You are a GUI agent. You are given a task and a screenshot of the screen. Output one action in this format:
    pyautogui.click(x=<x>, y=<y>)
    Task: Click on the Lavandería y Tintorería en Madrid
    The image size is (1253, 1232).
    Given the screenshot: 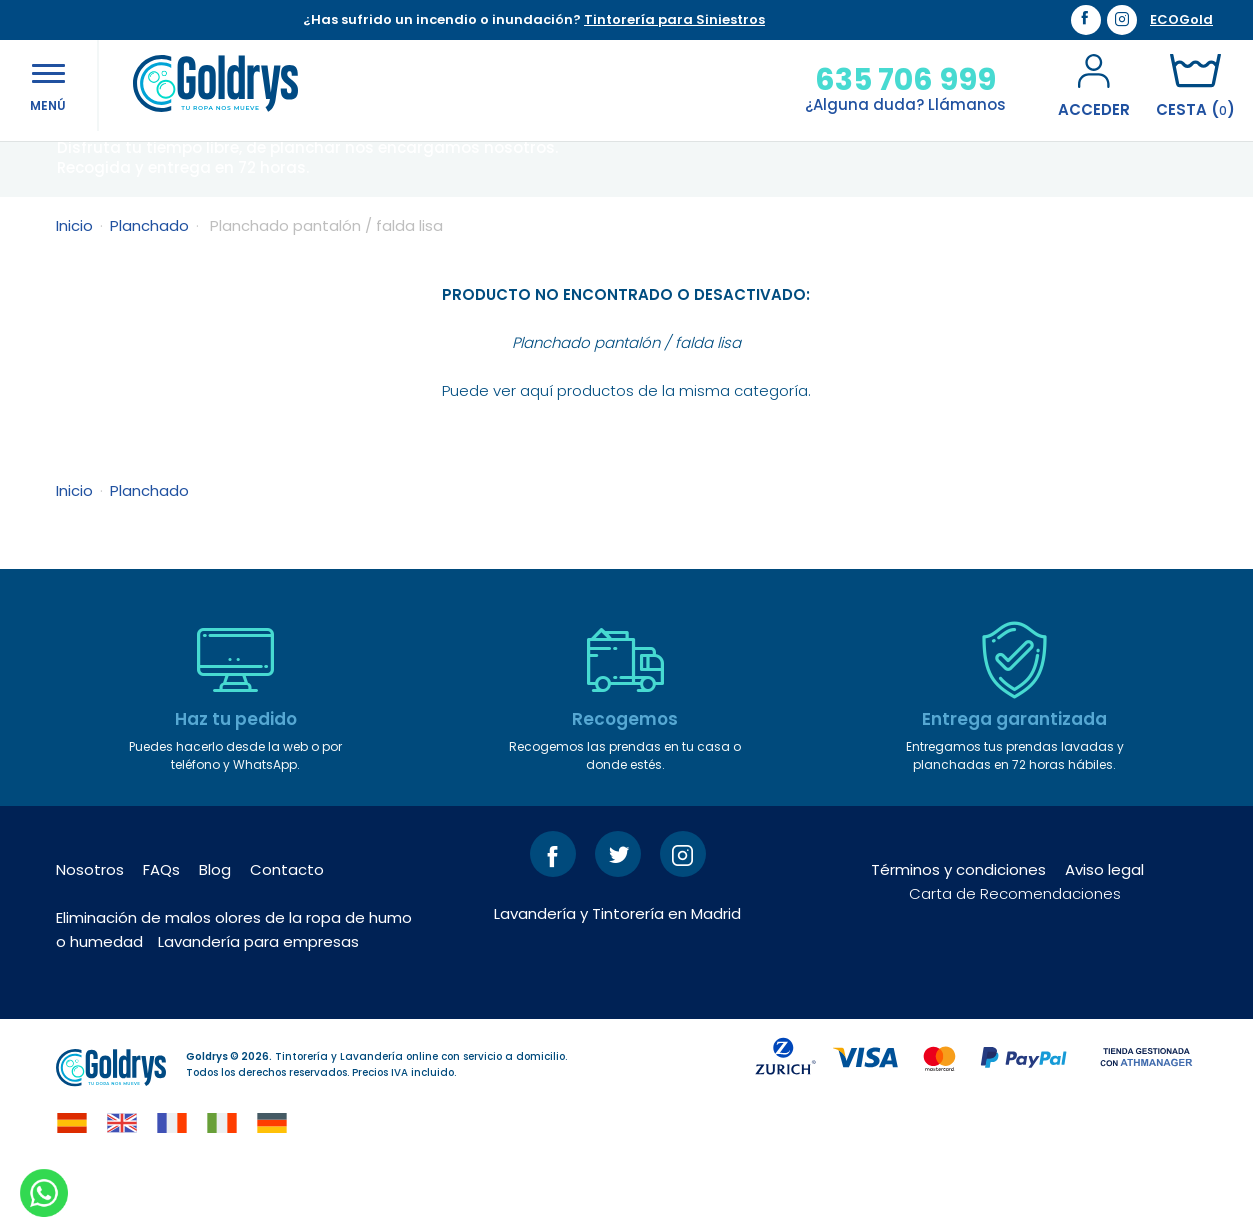 What is the action you would take?
    pyautogui.click(x=617, y=975)
    